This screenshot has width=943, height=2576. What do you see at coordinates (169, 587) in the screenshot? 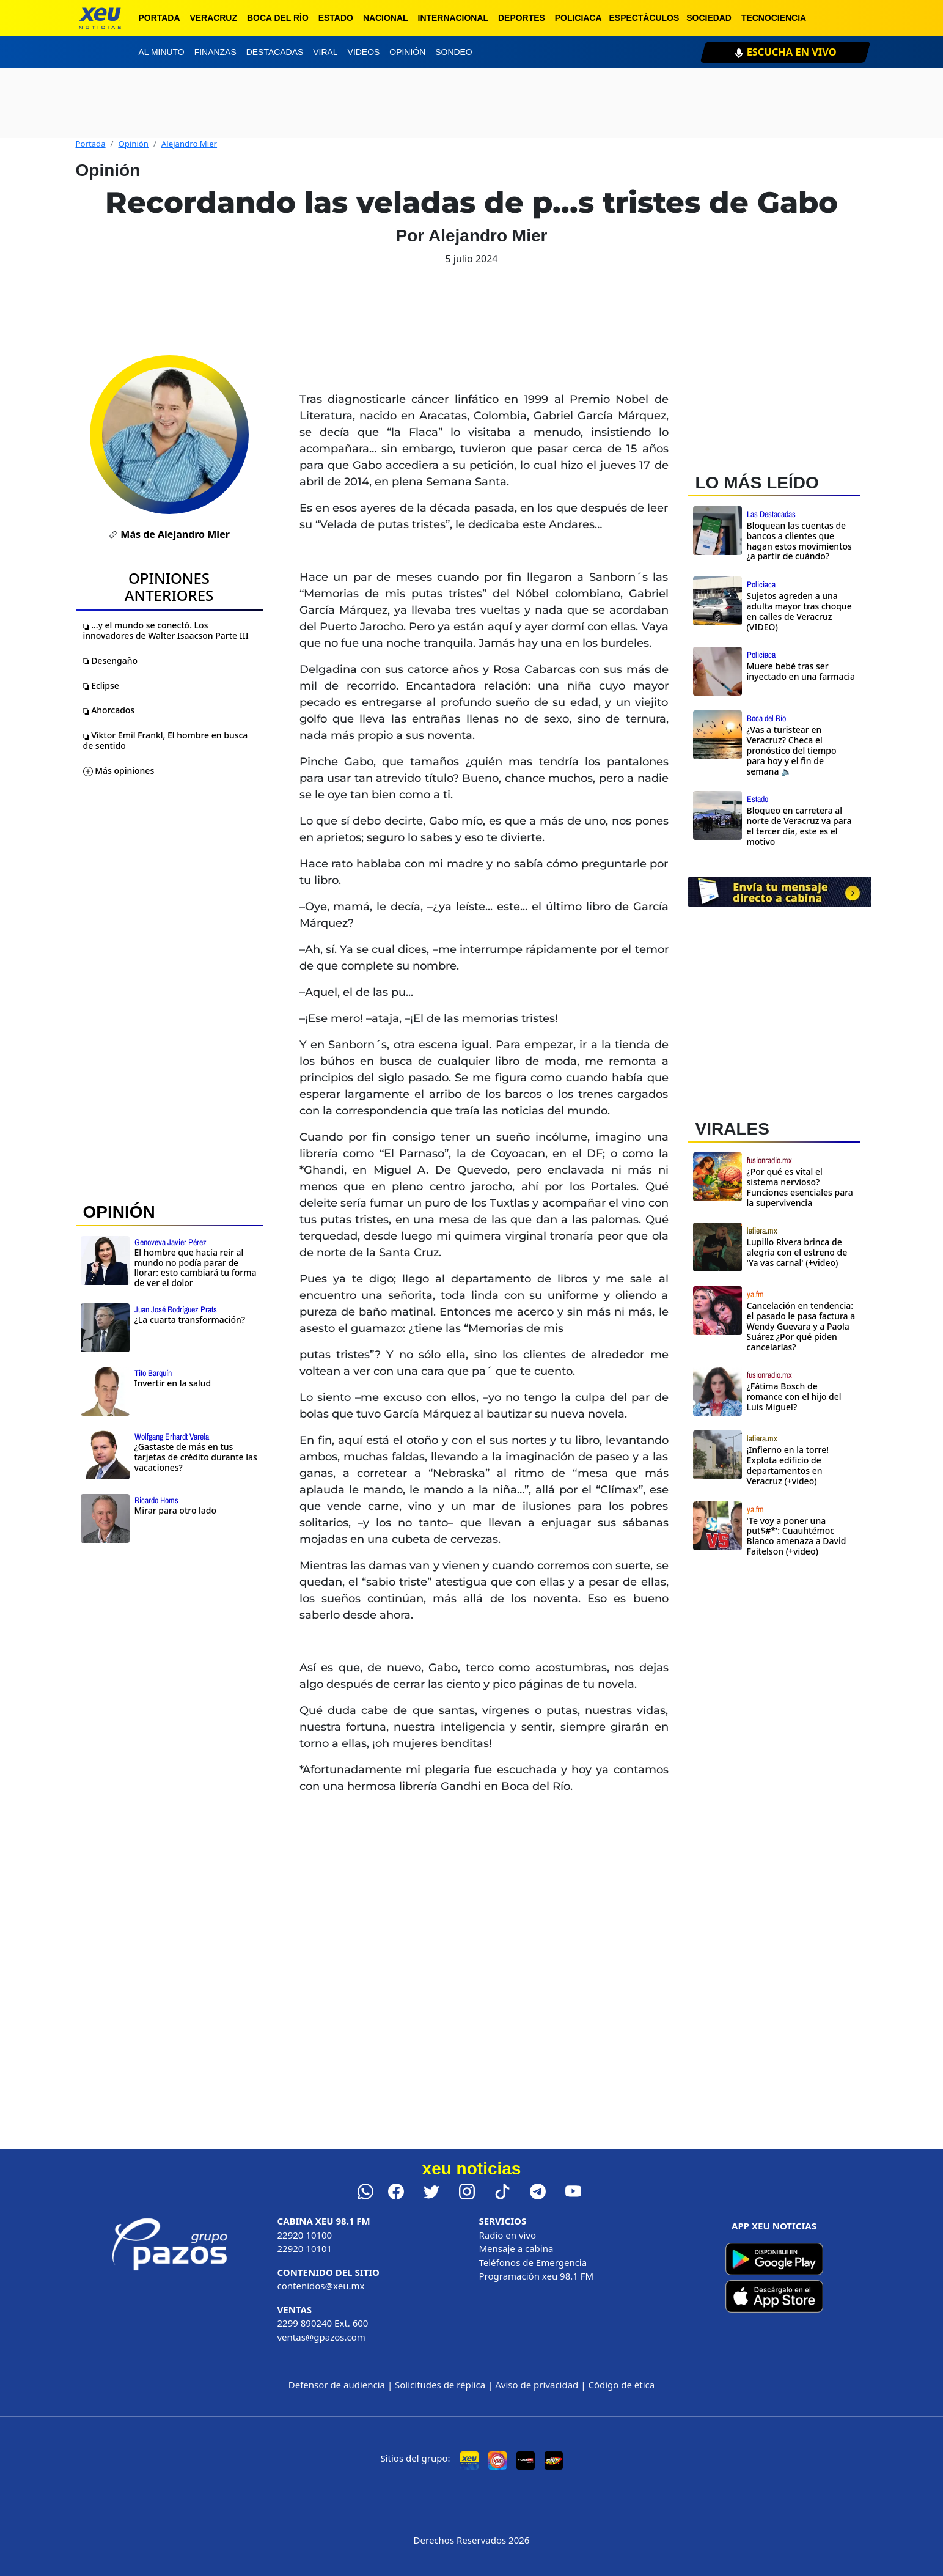
I see `Opiniones Anteriores` at bounding box center [169, 587].